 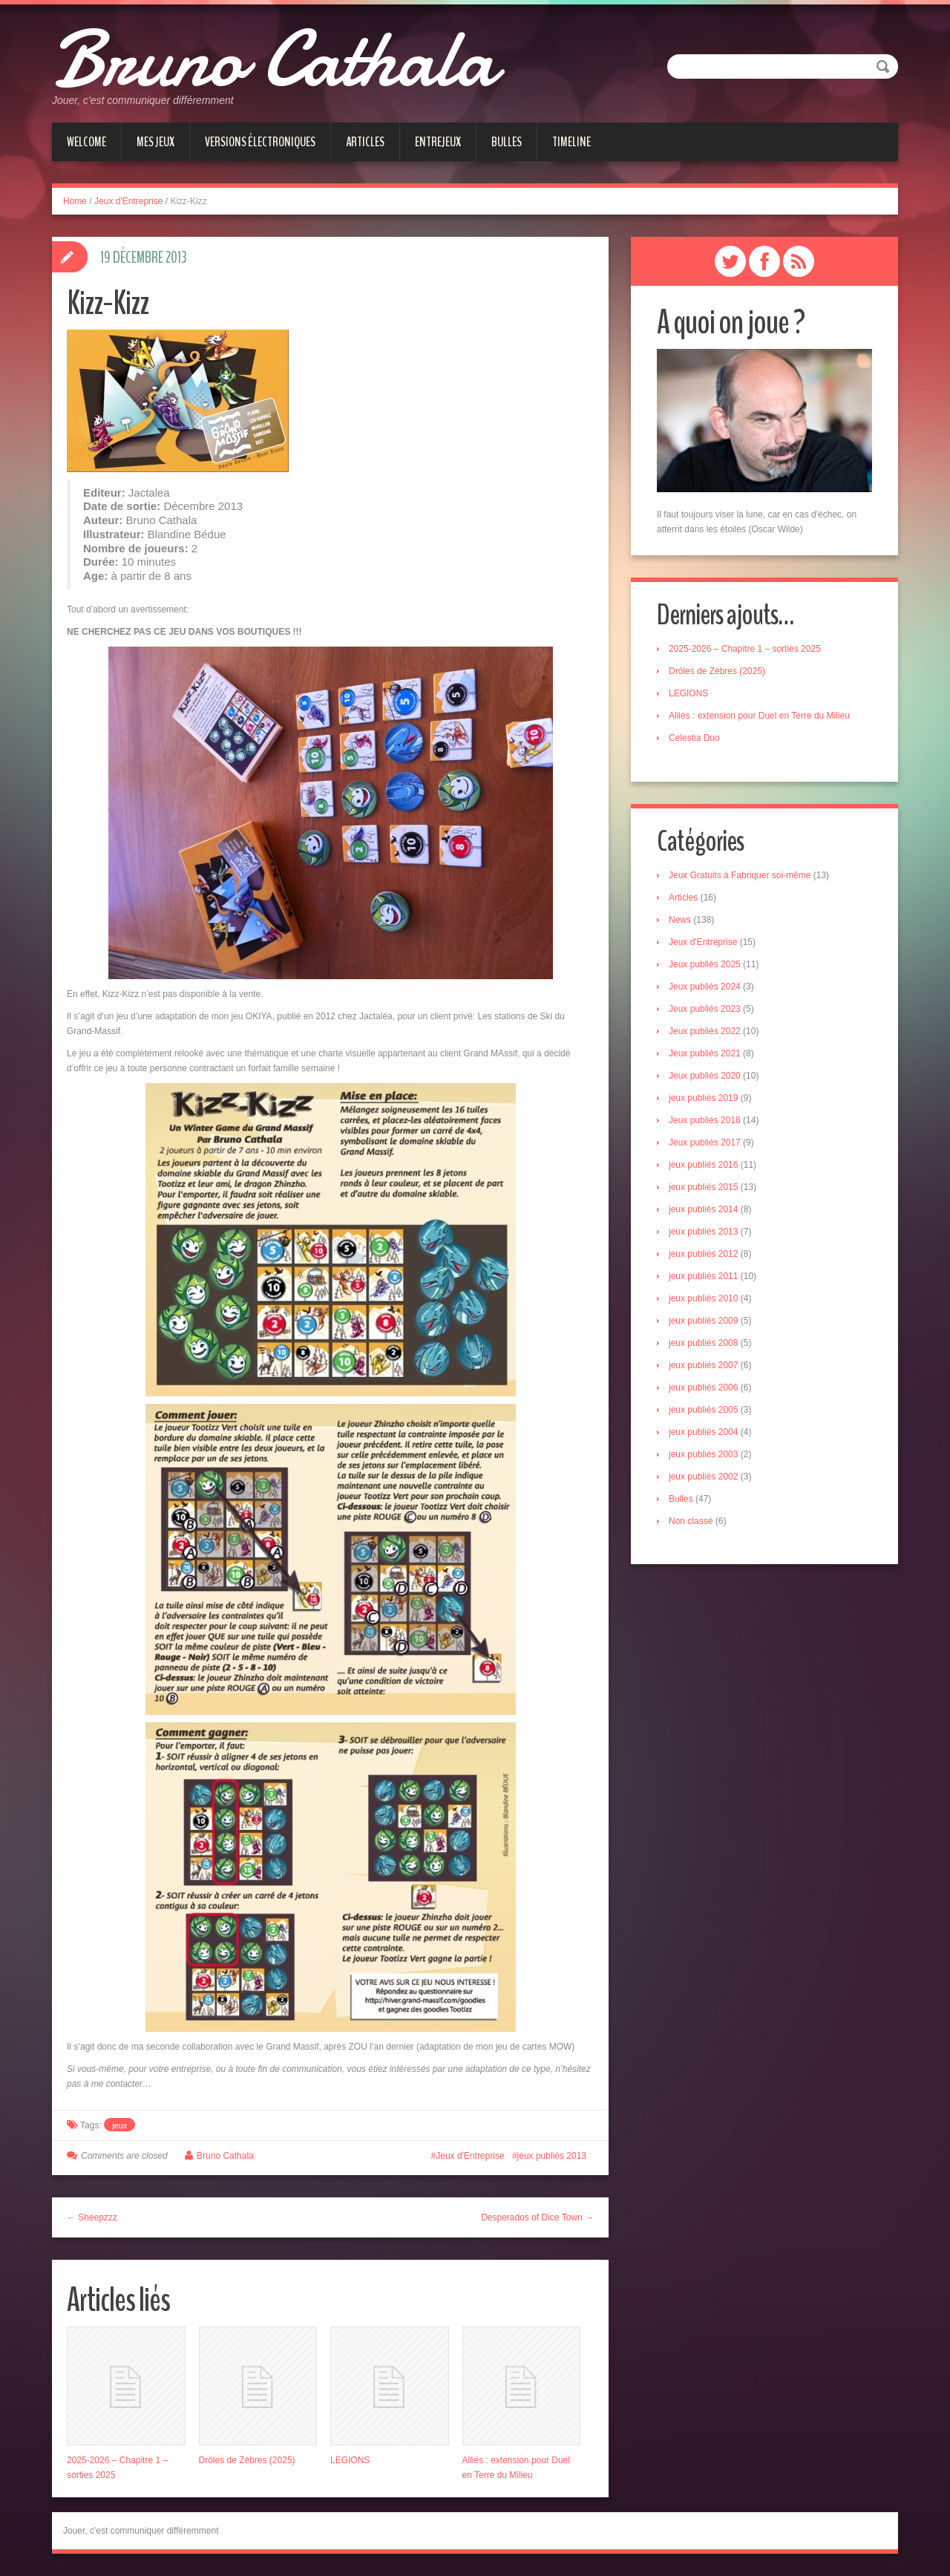 What do you see at coordinates (705, 1053) in the screenshot?
I see `Jeux publiés 2021` at bounding box center [705, 1053].